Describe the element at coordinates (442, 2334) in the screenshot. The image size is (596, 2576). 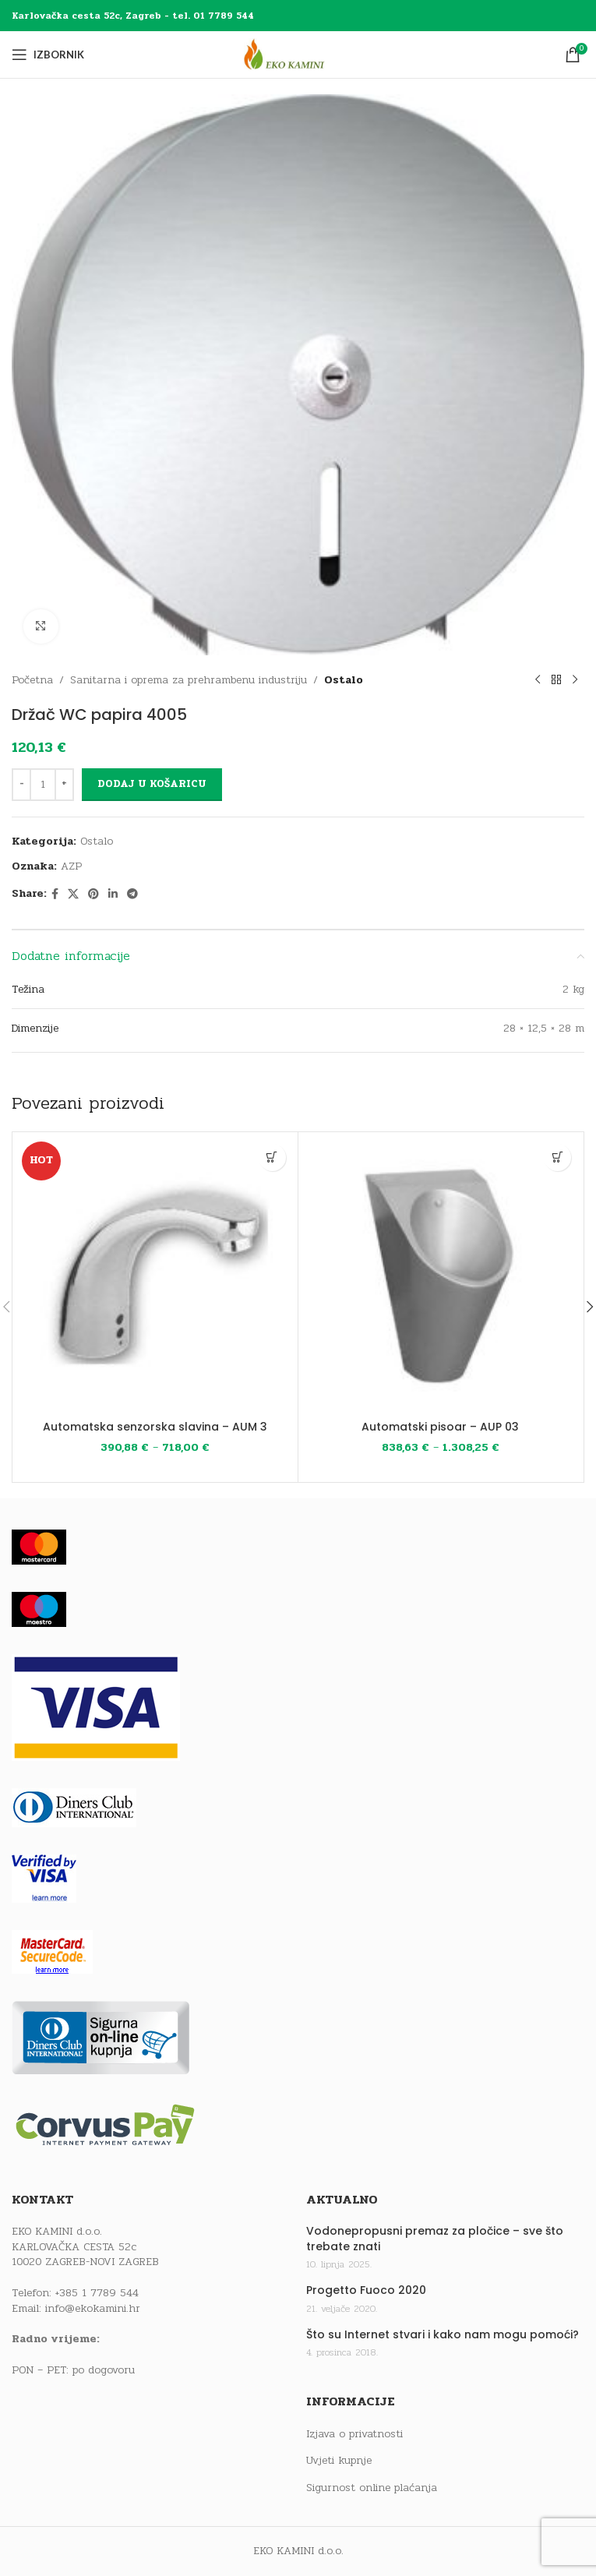
I see `Što su Internet stvari i kako nam mogu pomoći?` at that location.